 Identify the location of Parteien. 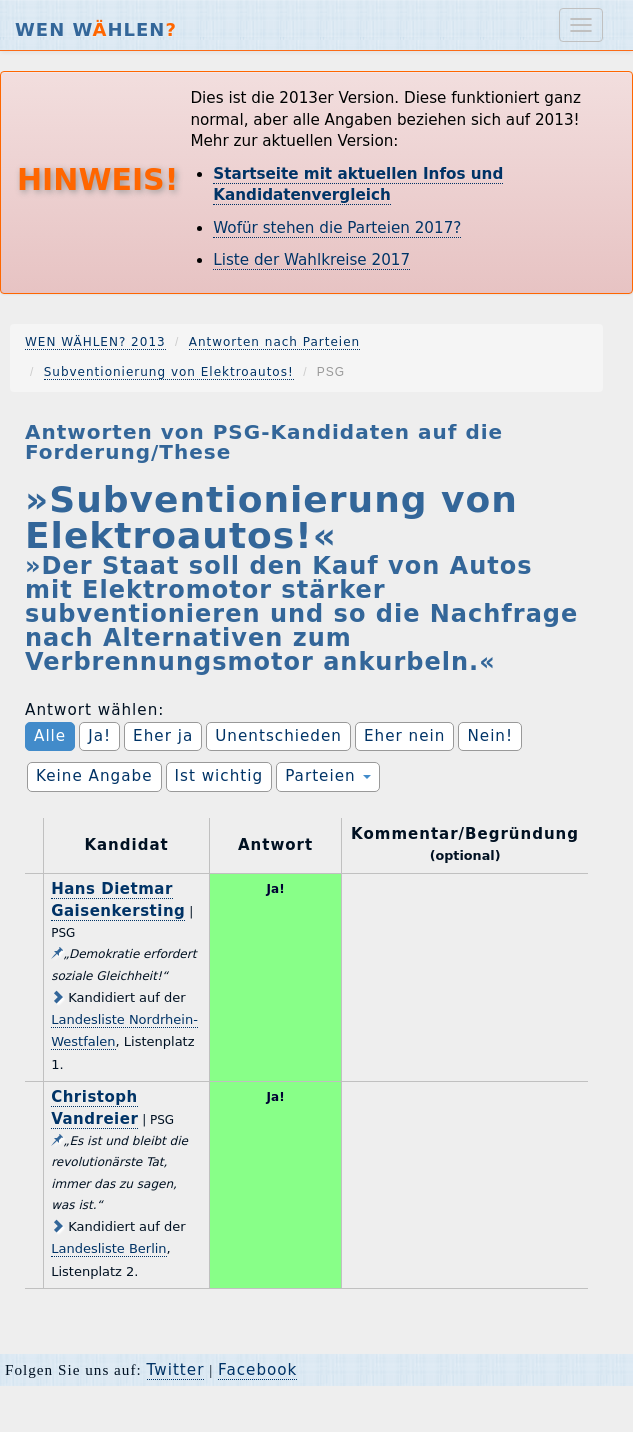
(328, 776).